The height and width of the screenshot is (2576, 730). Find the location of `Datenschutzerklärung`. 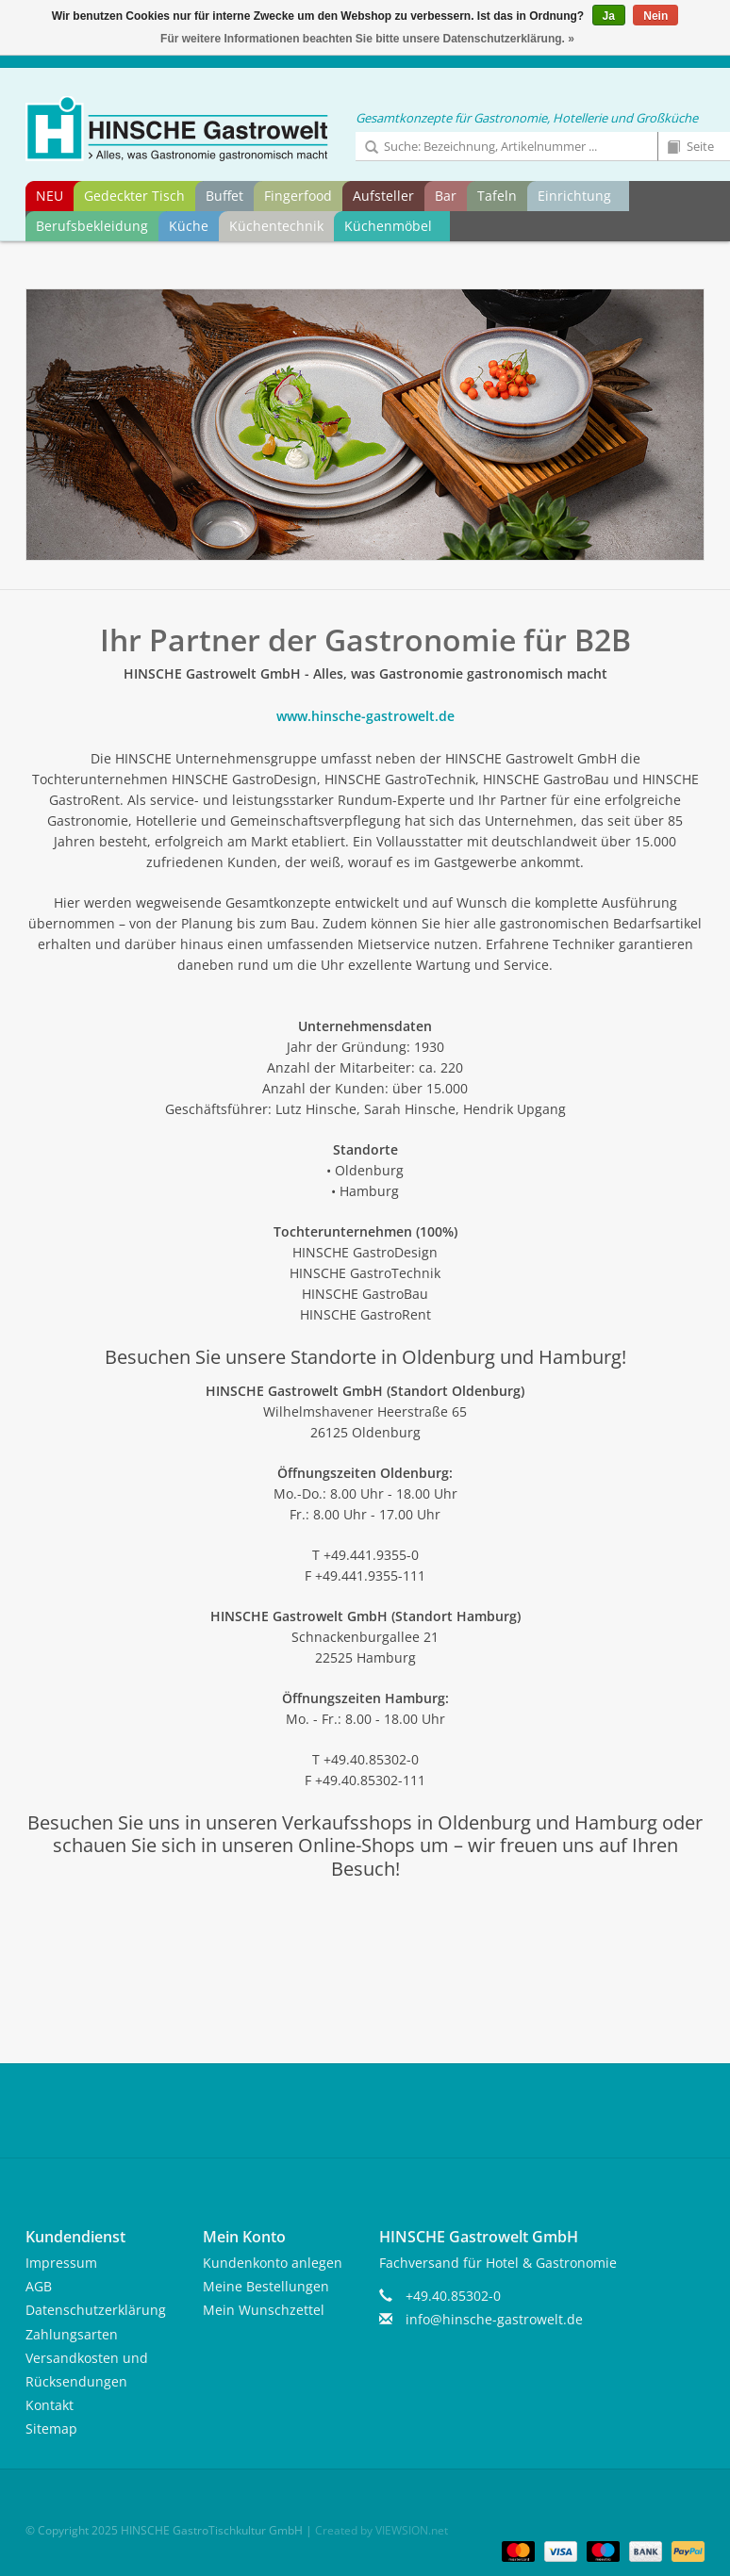

Datenschutzerklärung is located at coordinates (95, 2310).